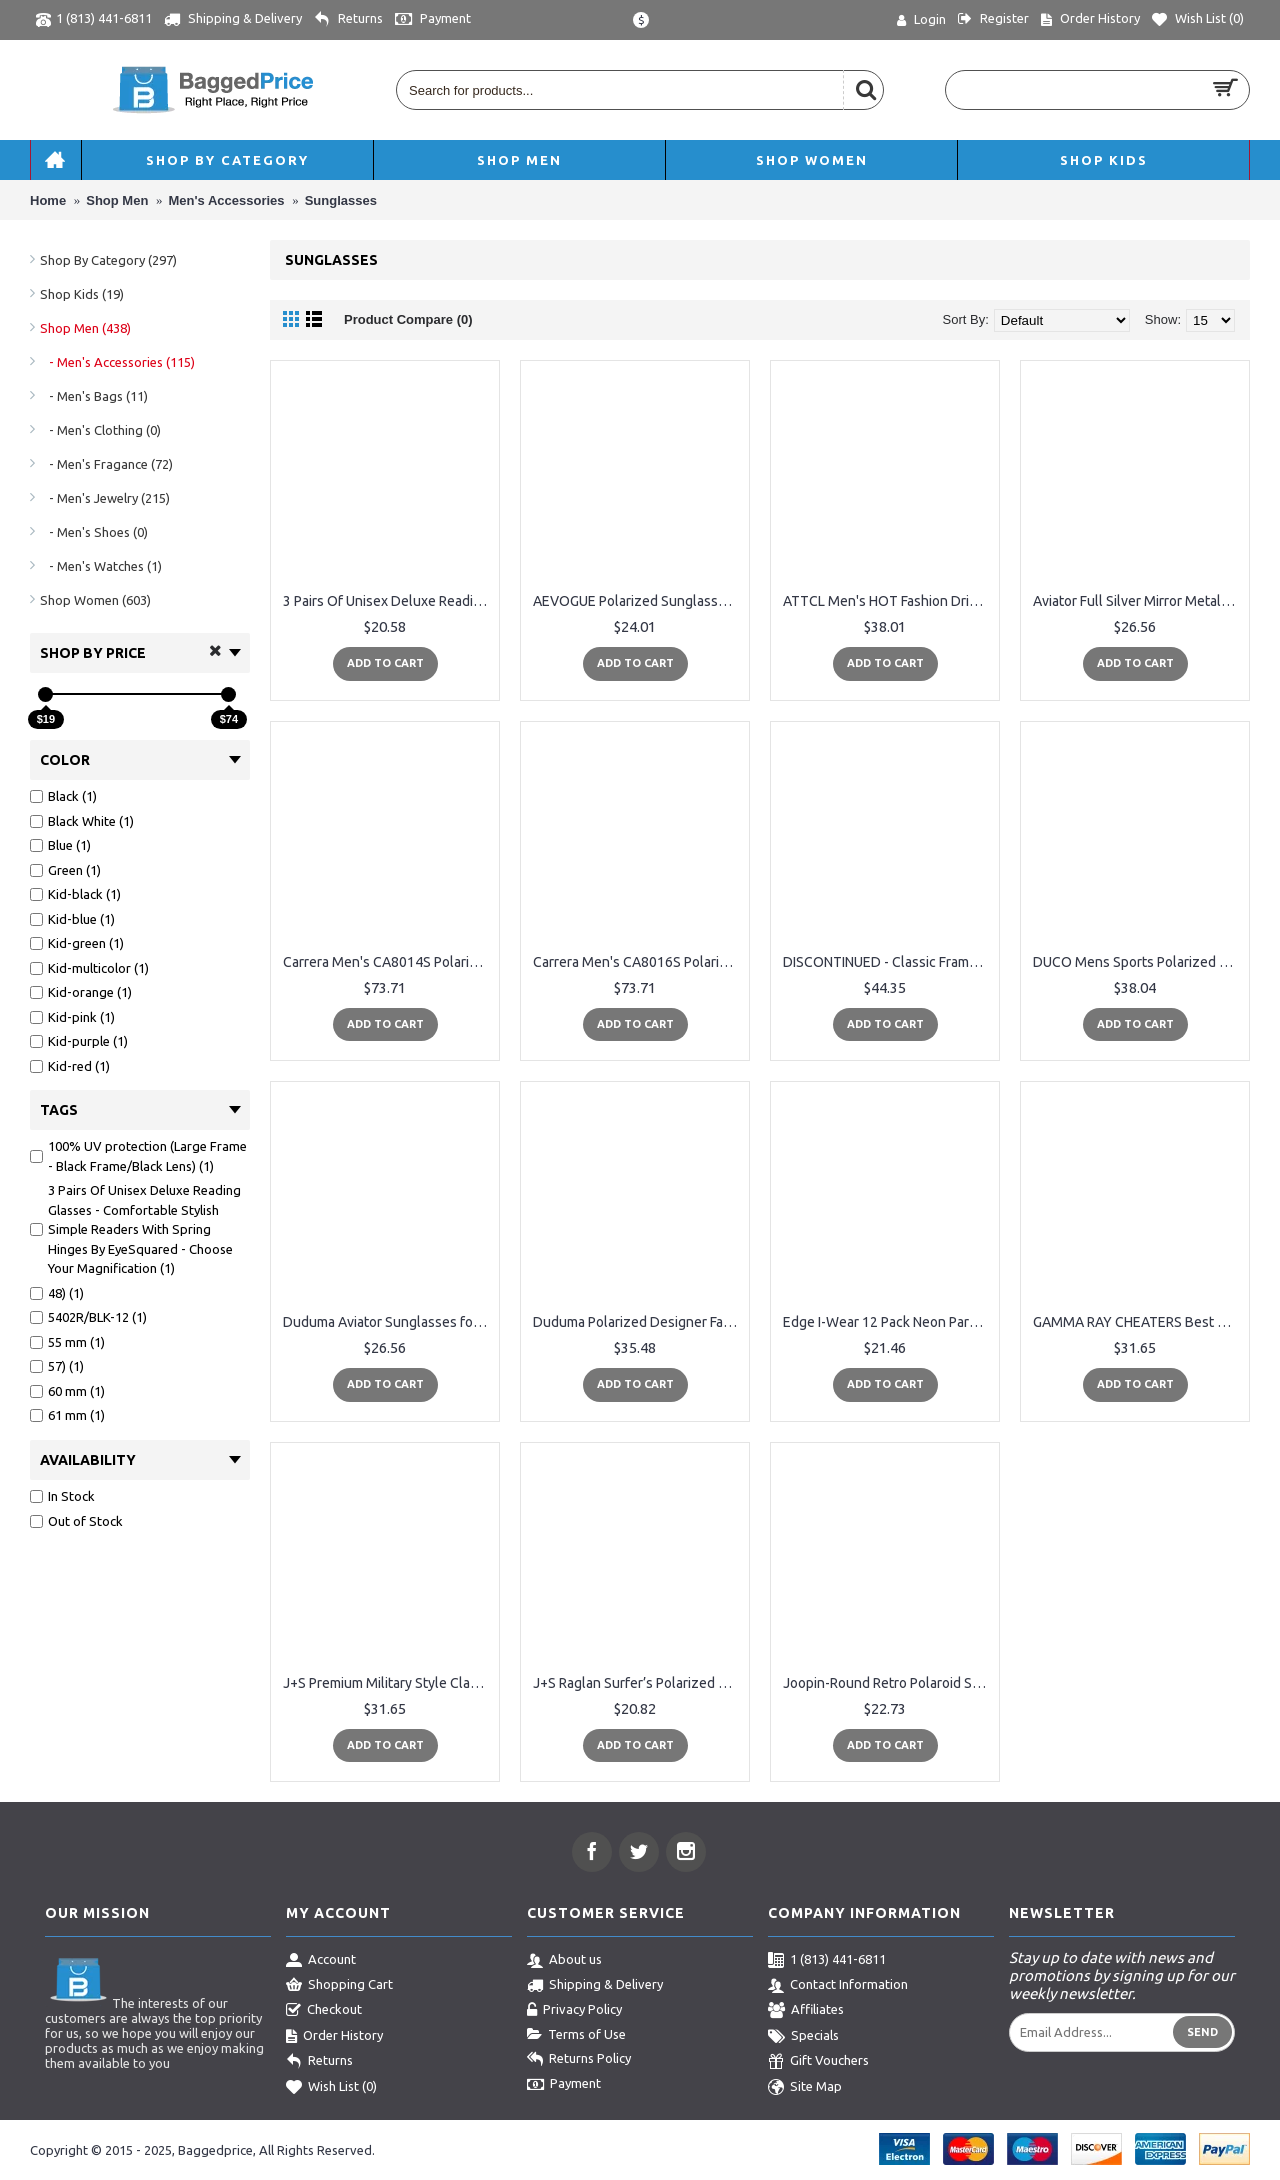  Describe the element at coordinates (638, 601) in the screenshot. I see `AEVOGUE Polarized Sunglasses Semi-Rimless Frame Brand Designer Classic AE0369` at that location.